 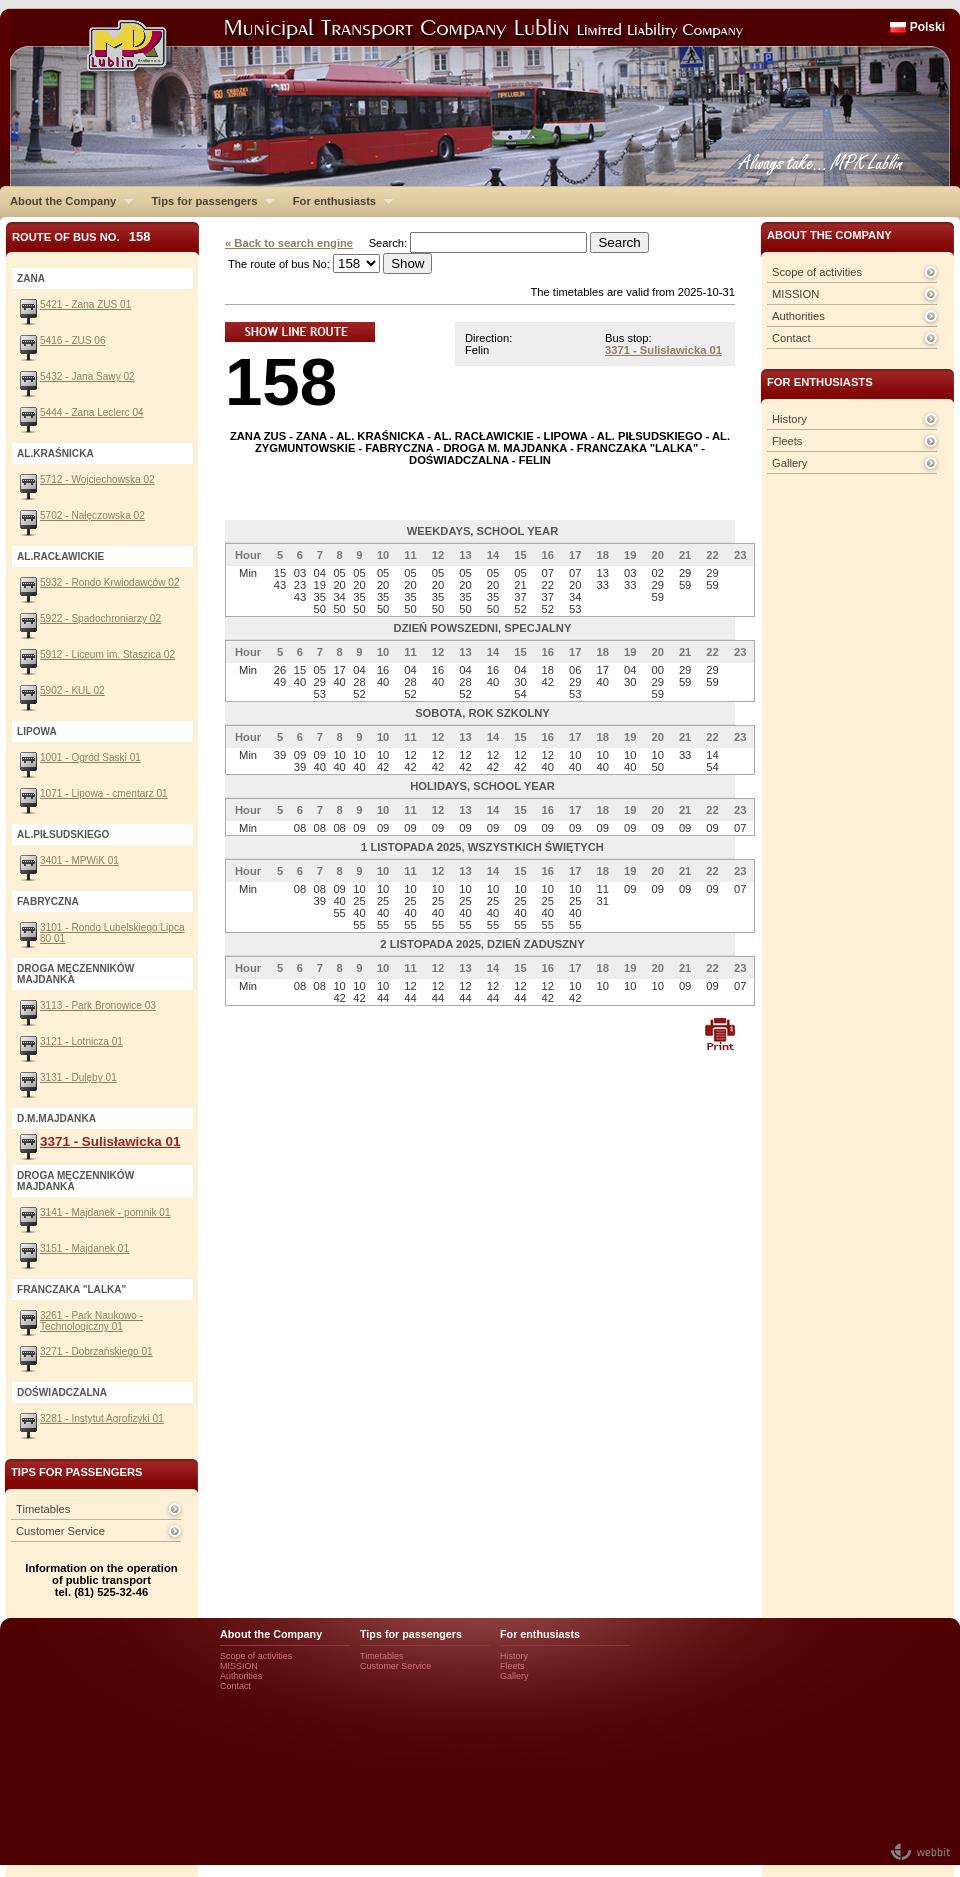 What do you see at coordinates (72, 690) in the screenshot?
I see `5902 - KUL 02` at bounding box center [72, 690].